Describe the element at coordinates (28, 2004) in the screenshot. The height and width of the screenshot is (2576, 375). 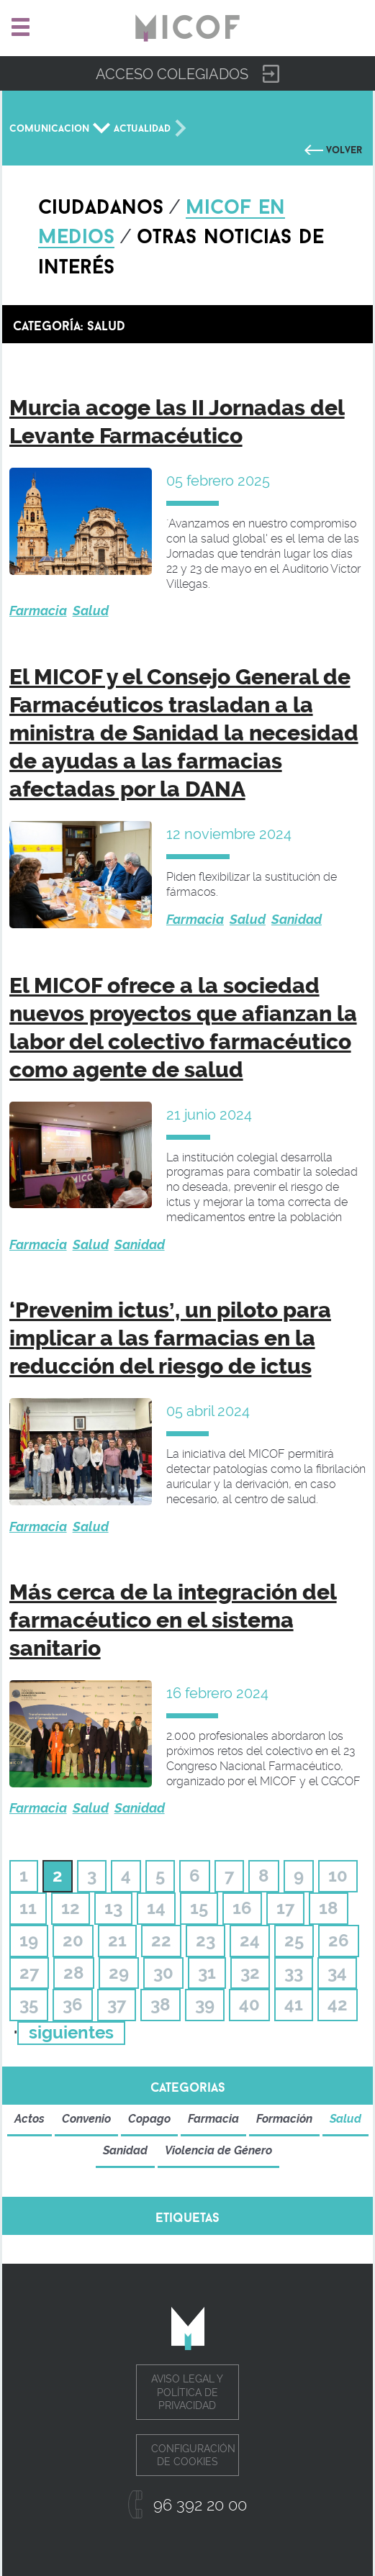
I see `35` at that location.